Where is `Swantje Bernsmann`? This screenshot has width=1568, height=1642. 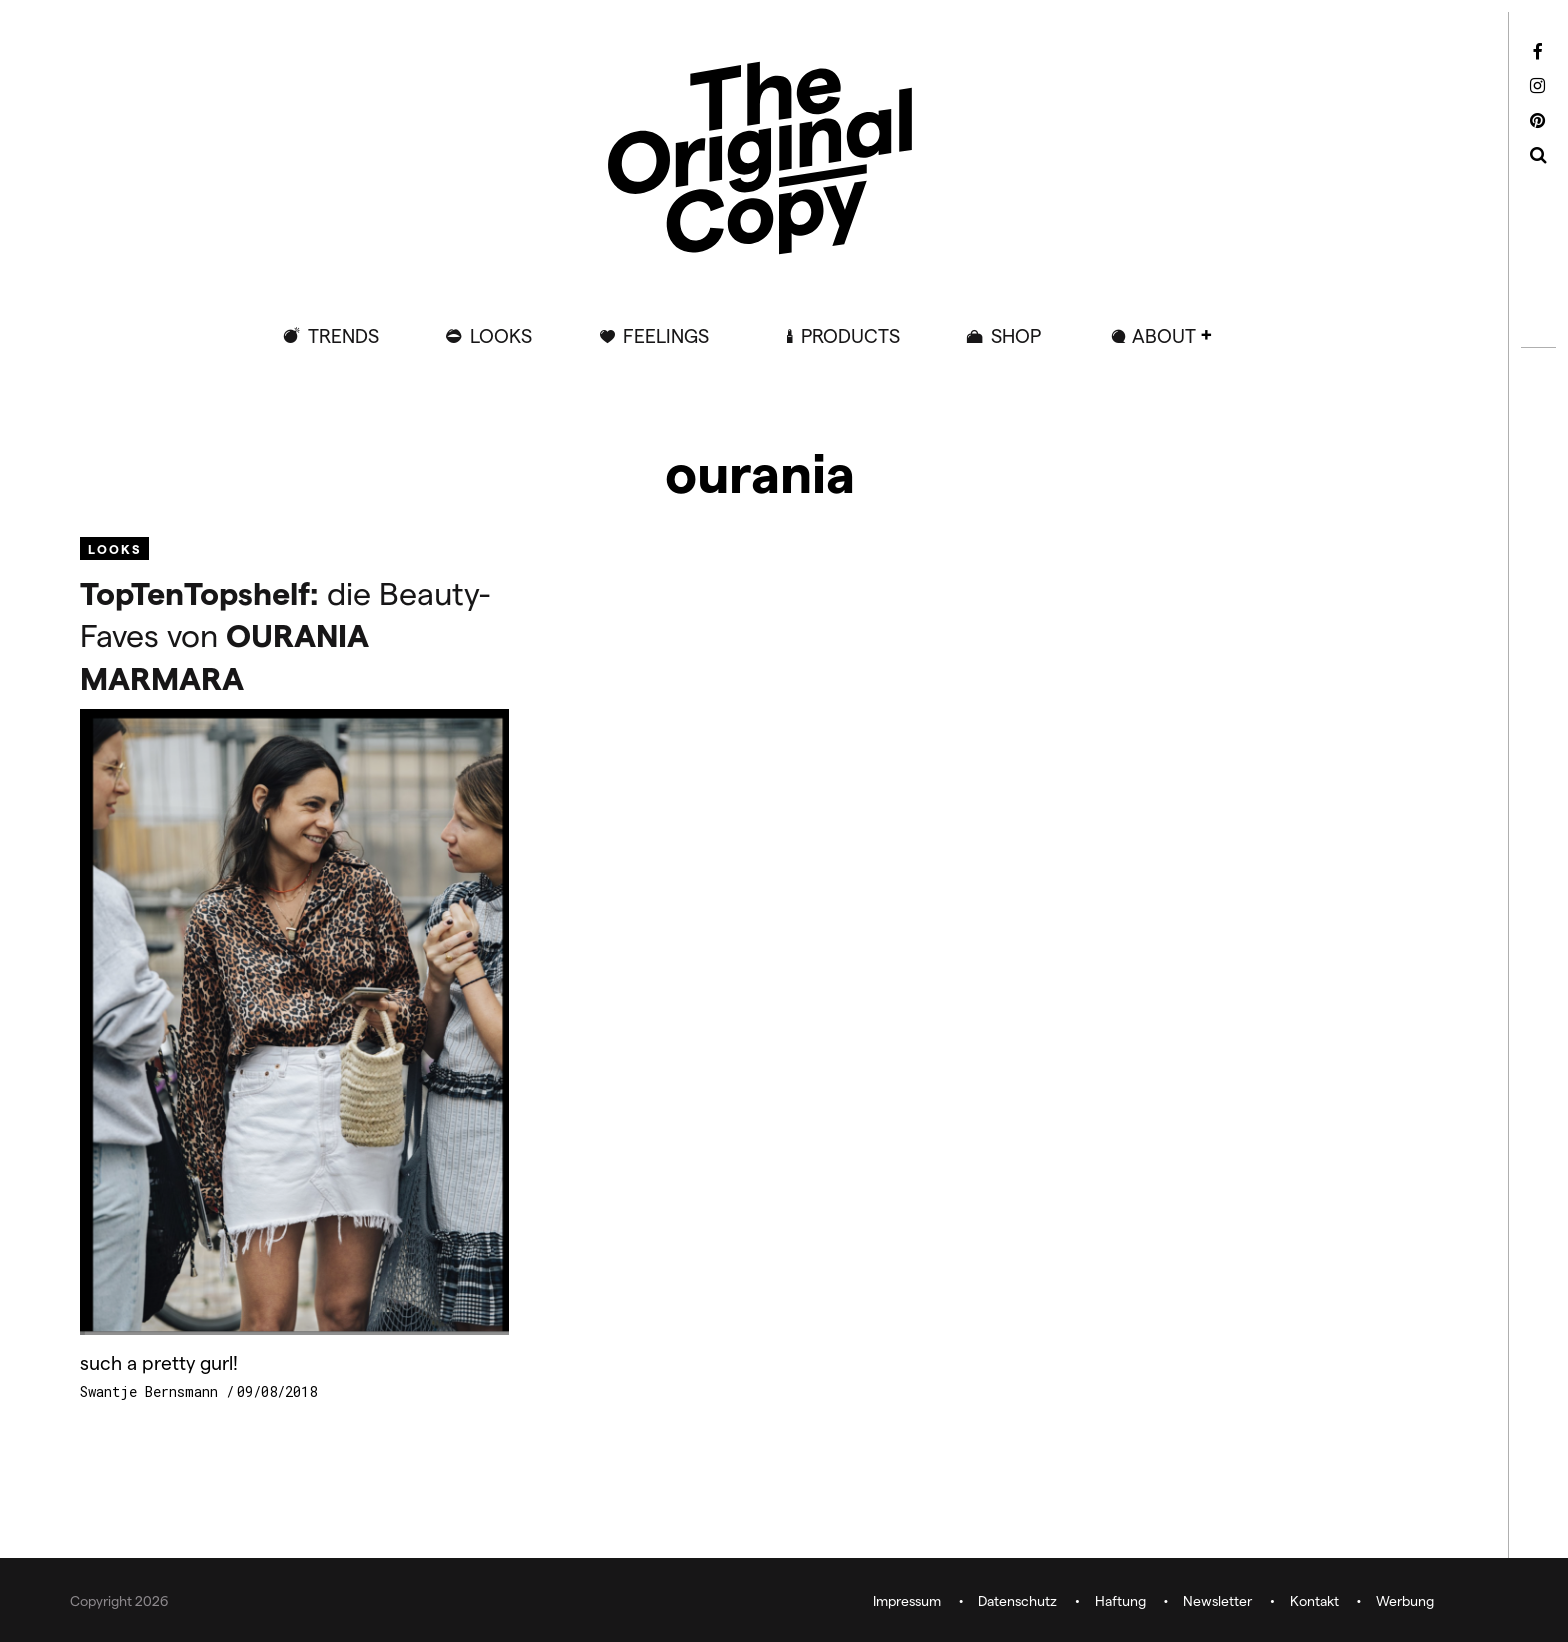 Swantje Bernsmann is located at coordinates (153, 1391).